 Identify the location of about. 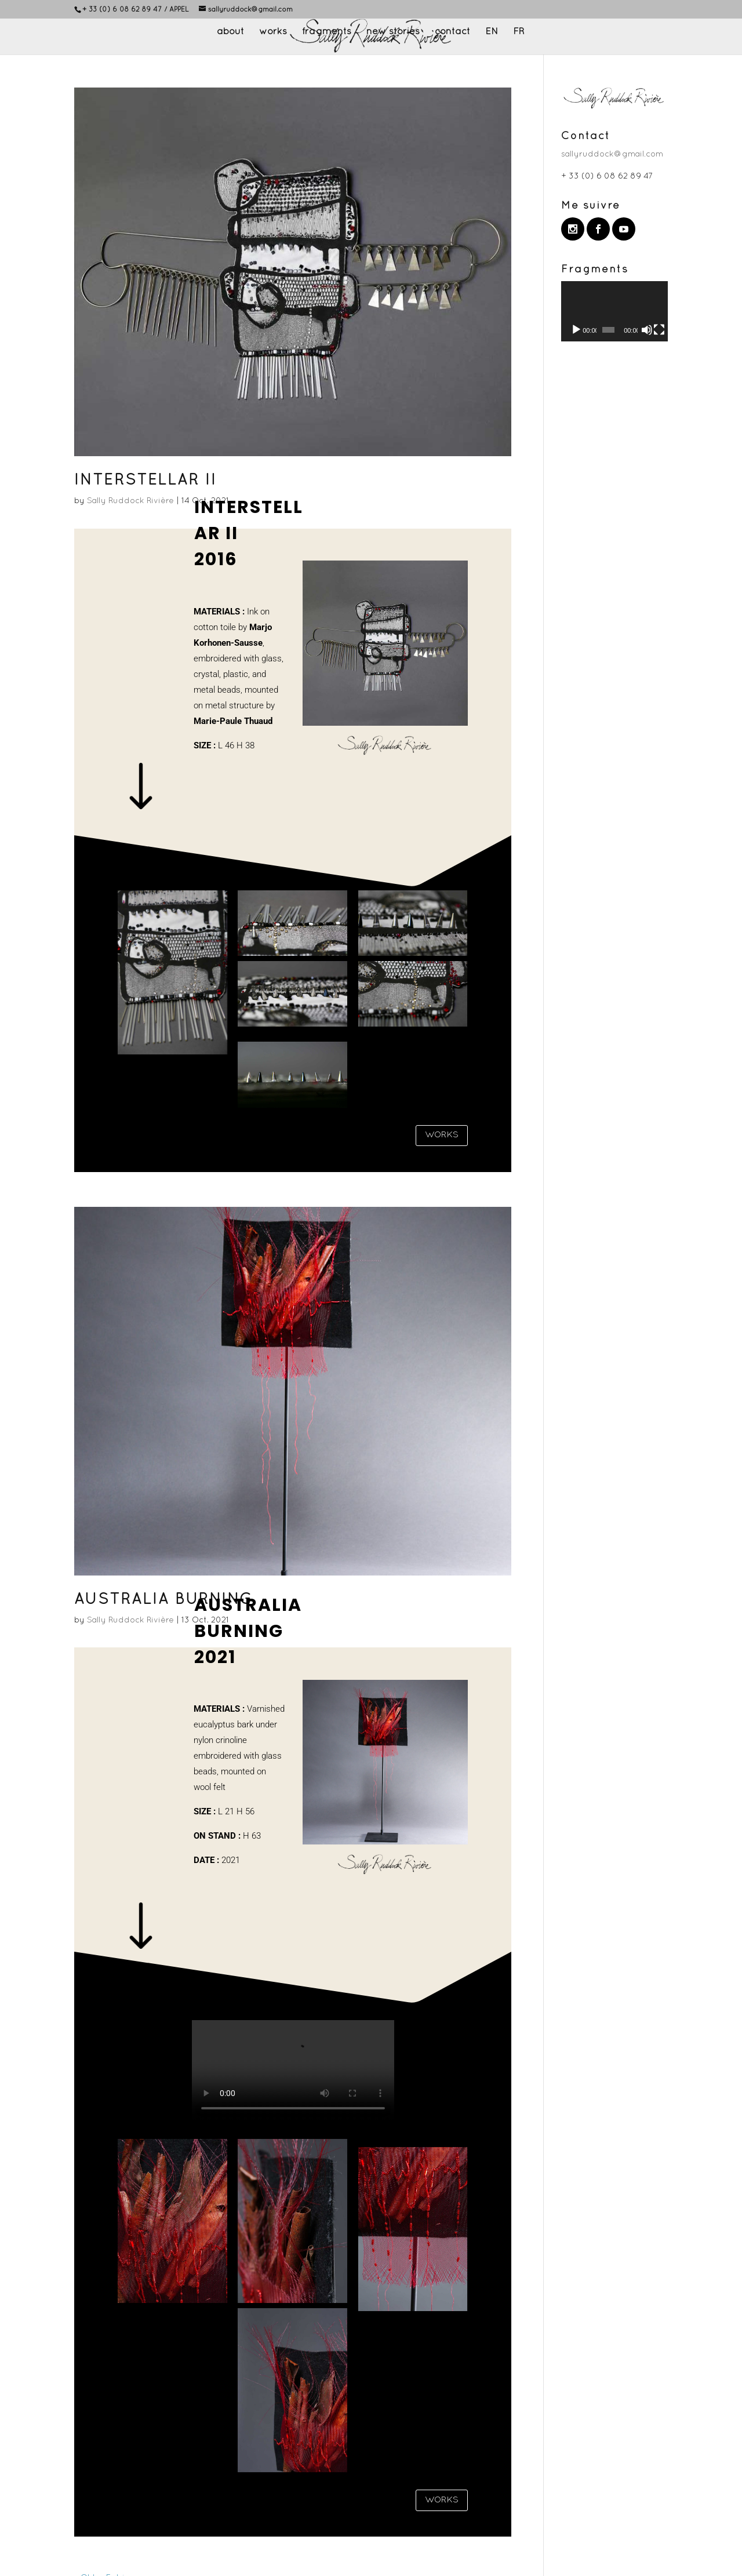
(230, 32).